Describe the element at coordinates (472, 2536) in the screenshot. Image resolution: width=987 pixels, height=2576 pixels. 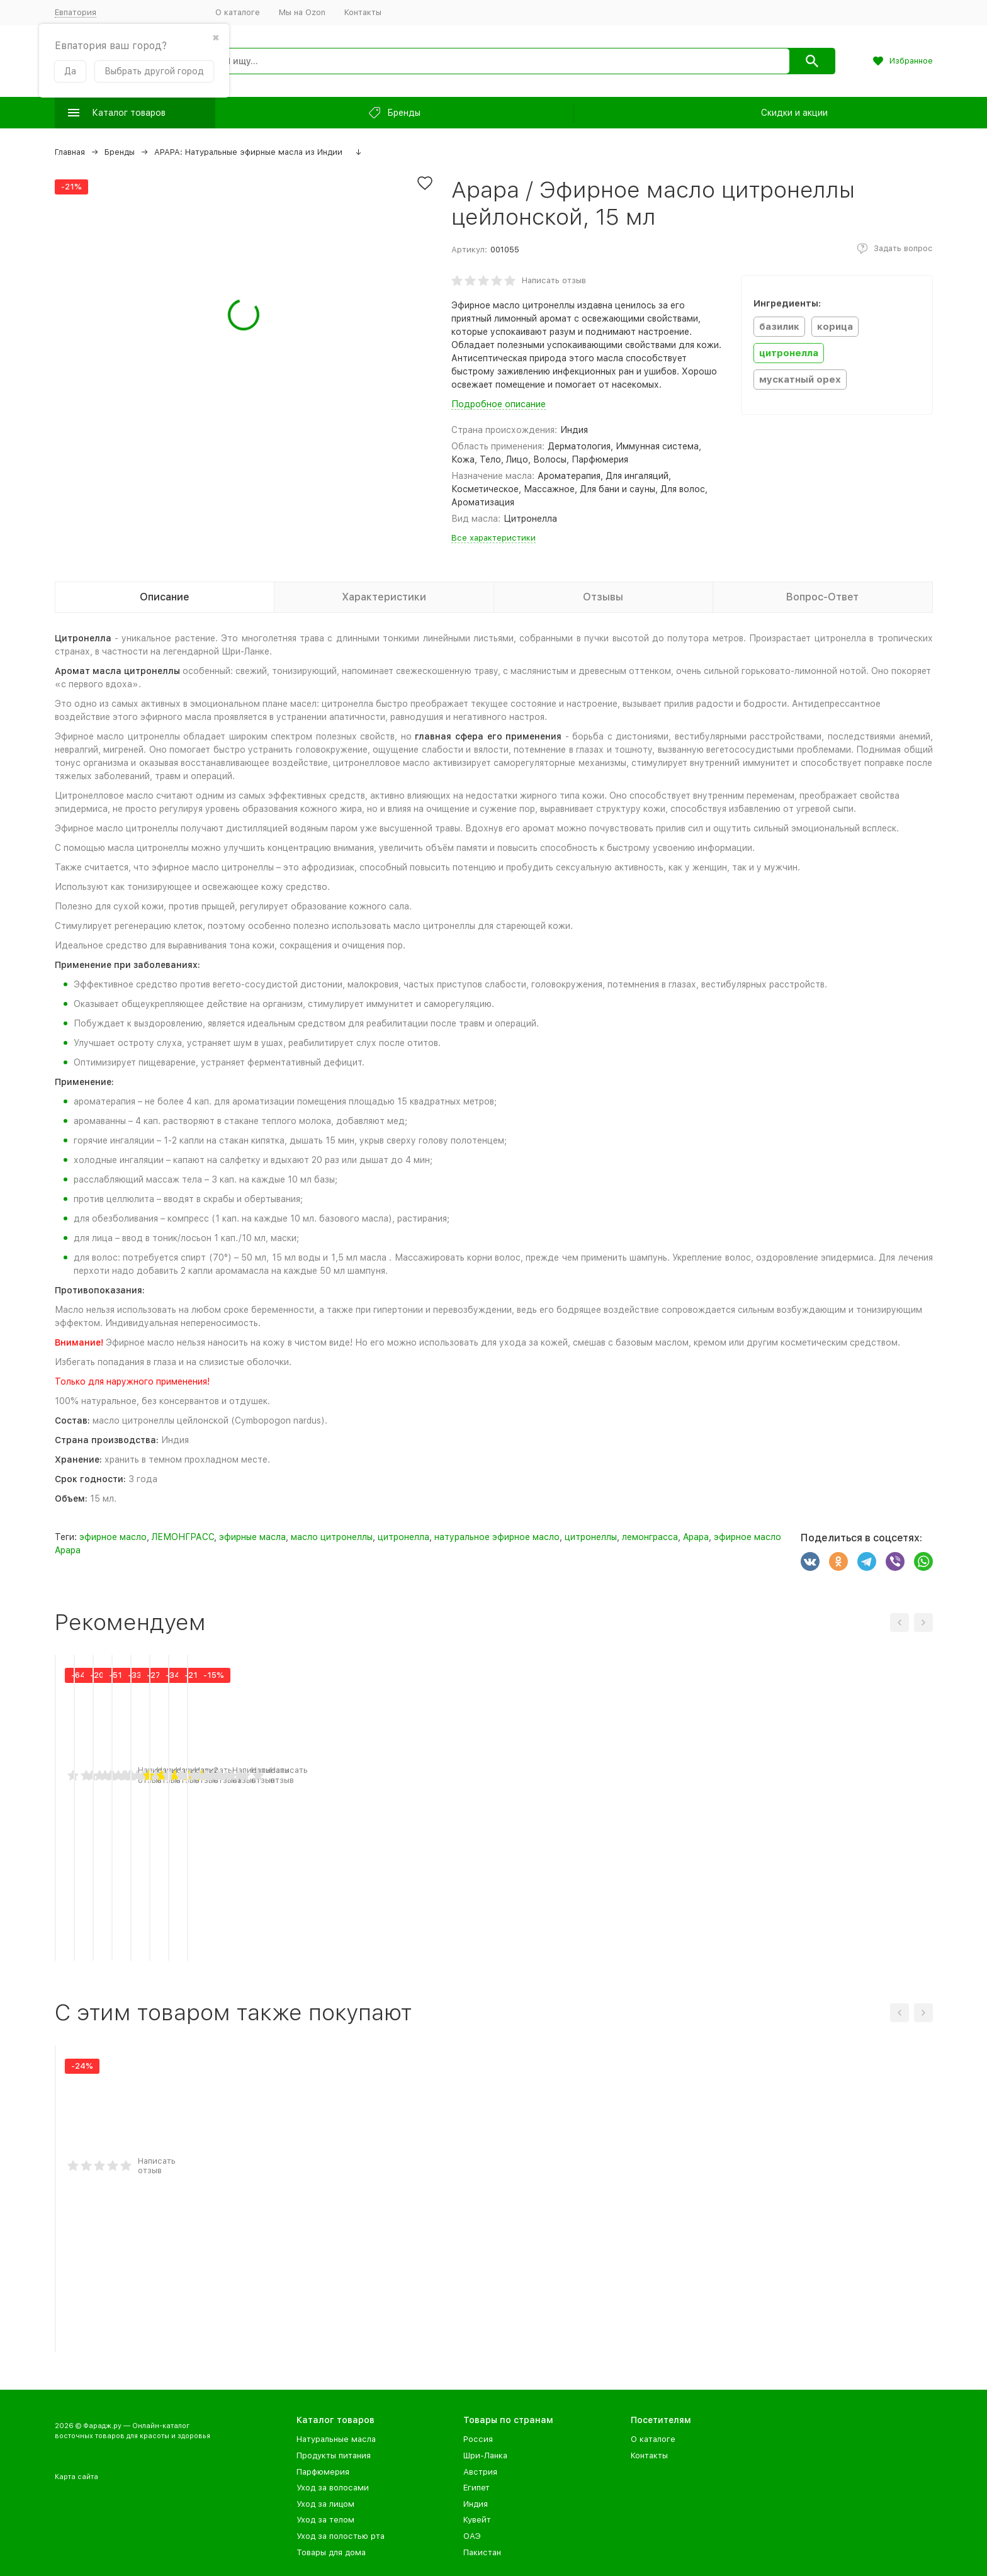
I see `ОАЭ` at that location.